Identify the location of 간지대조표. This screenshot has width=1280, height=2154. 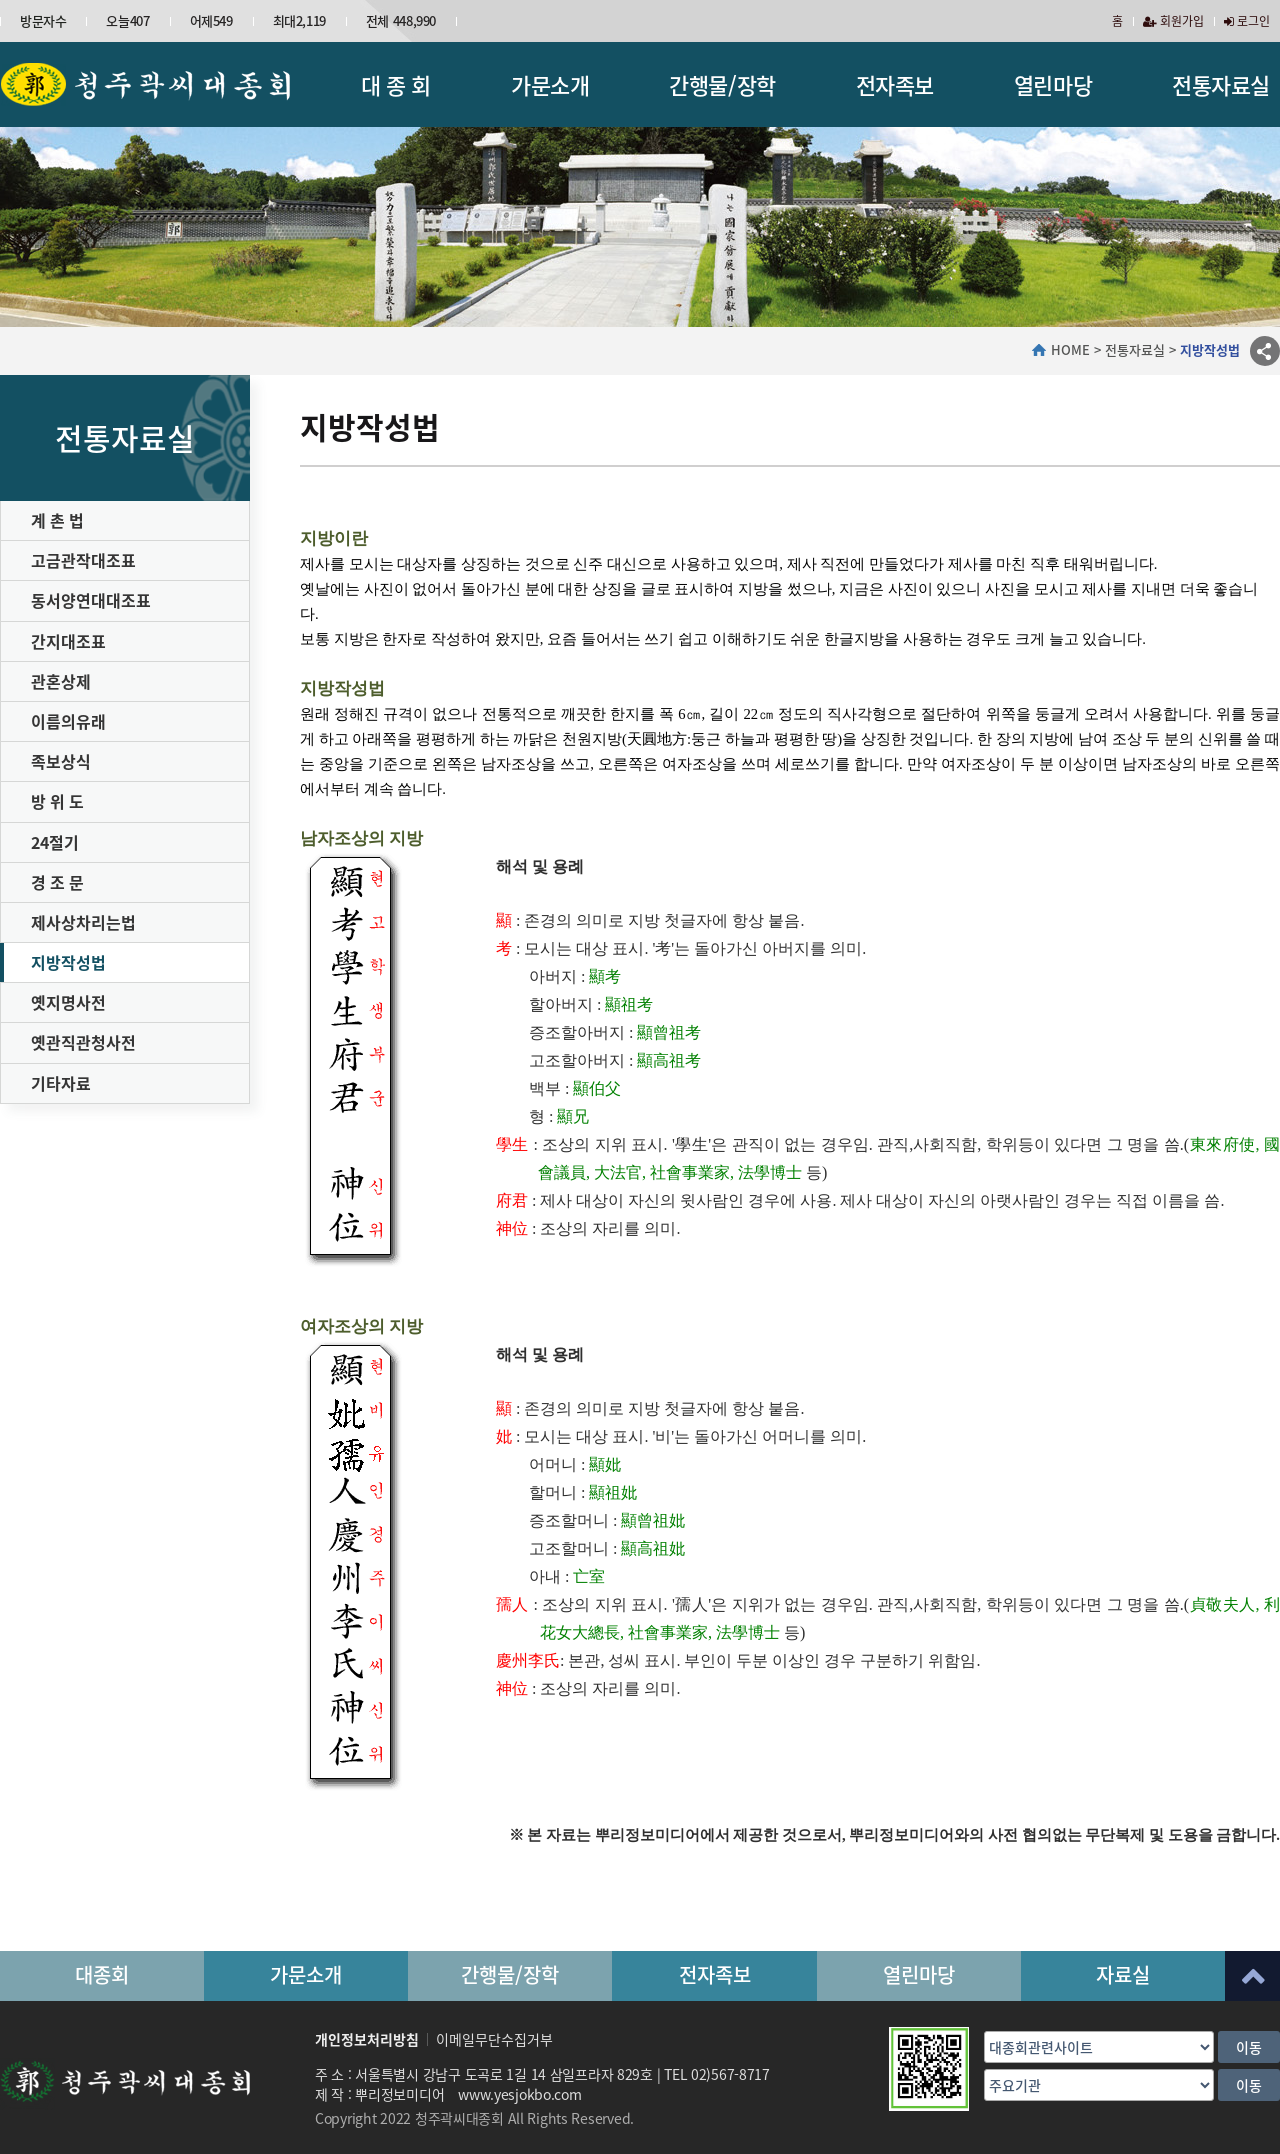
(68, 641).